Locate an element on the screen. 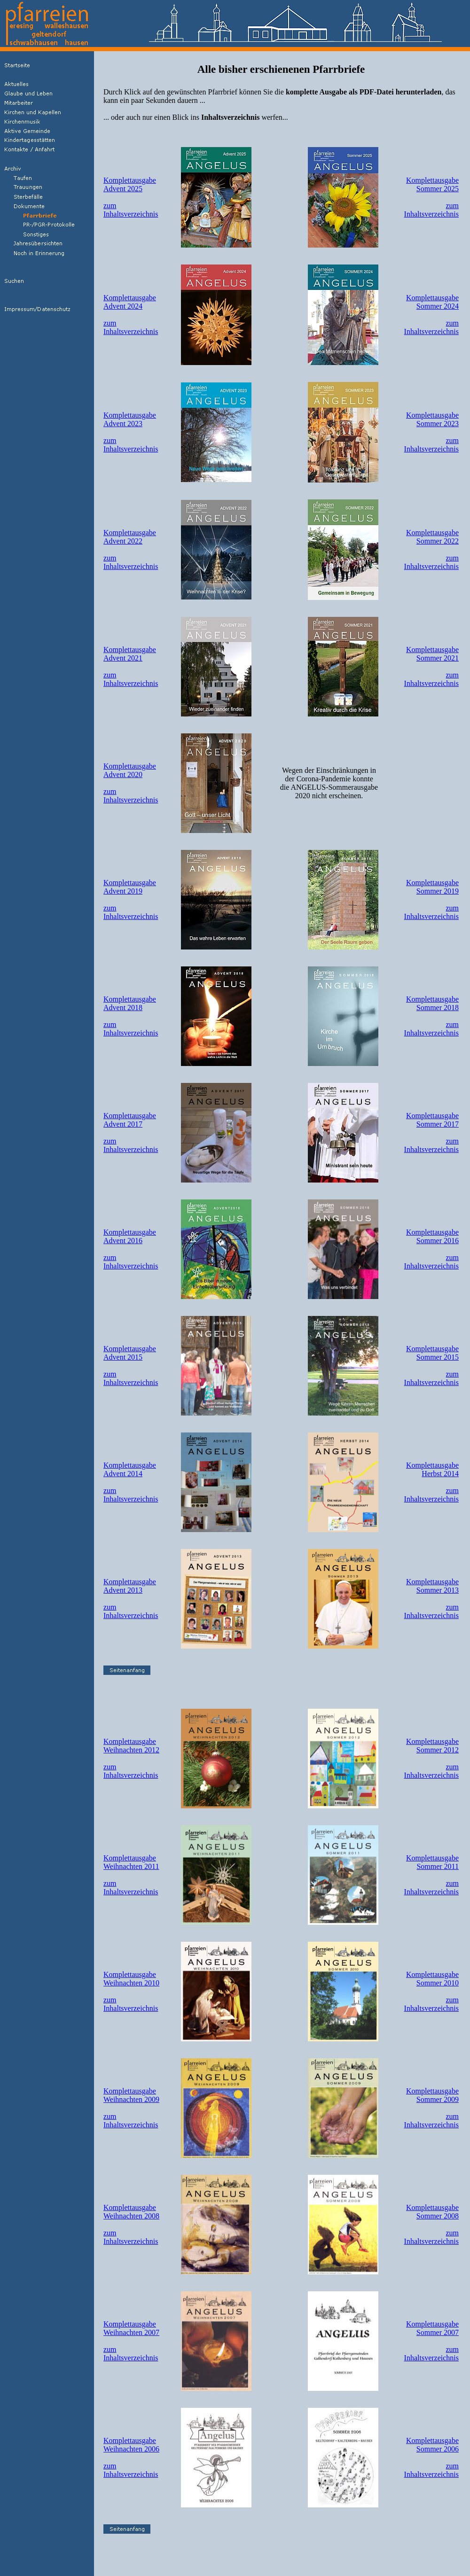  KomplettausgabeSommer 2012 is located at coordinates (432, 1745).